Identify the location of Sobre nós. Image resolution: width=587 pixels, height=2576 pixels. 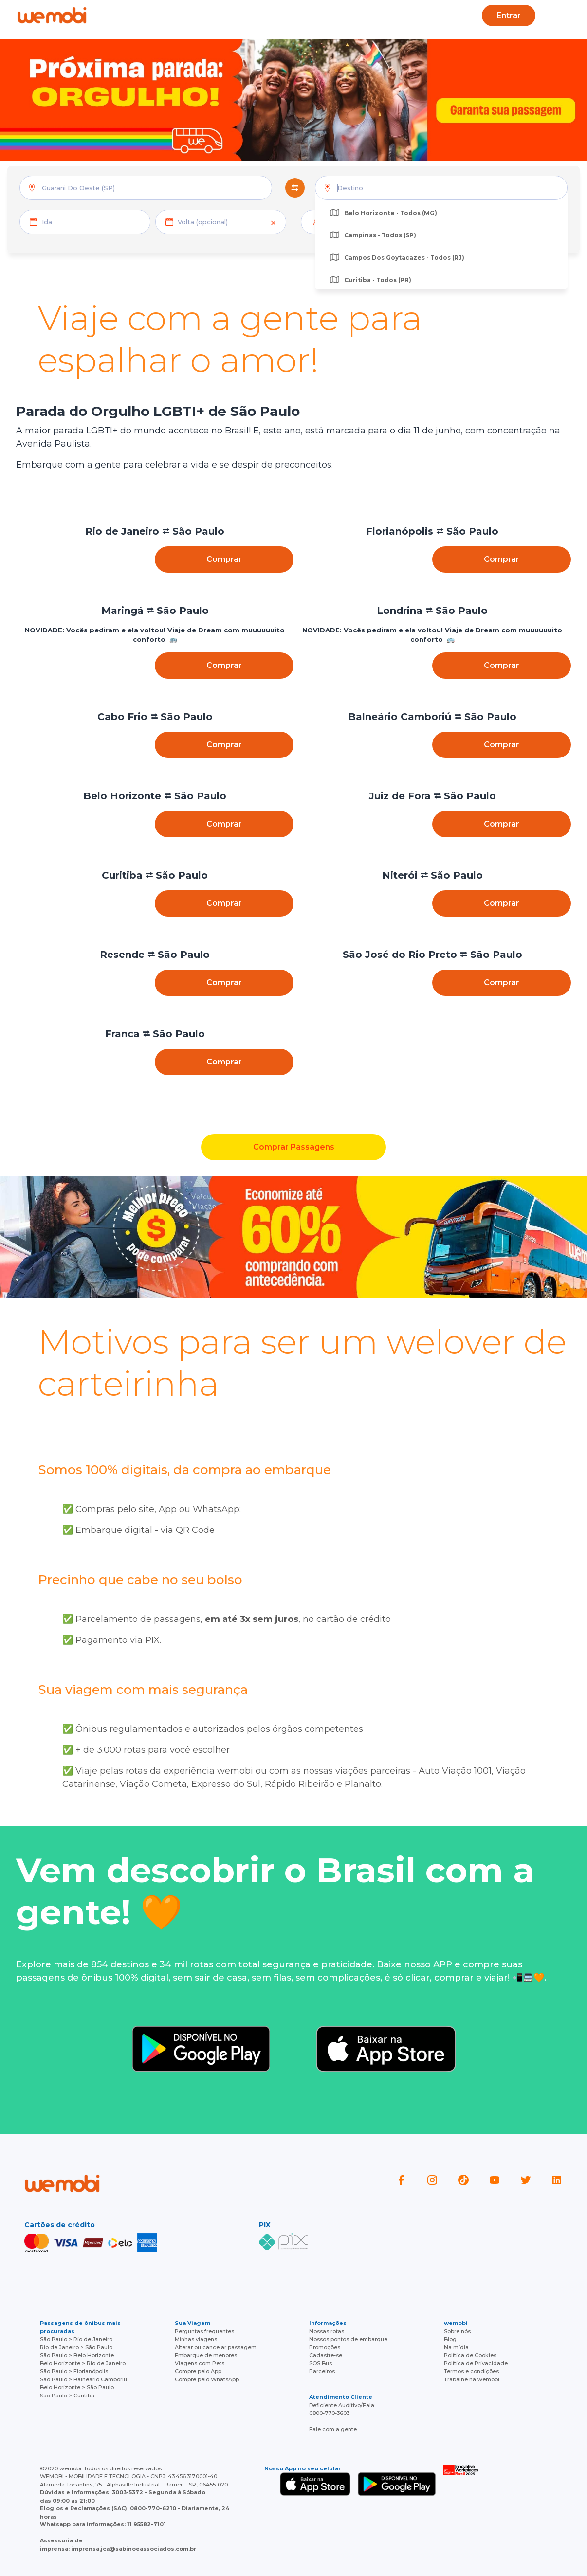
(457, 2331).